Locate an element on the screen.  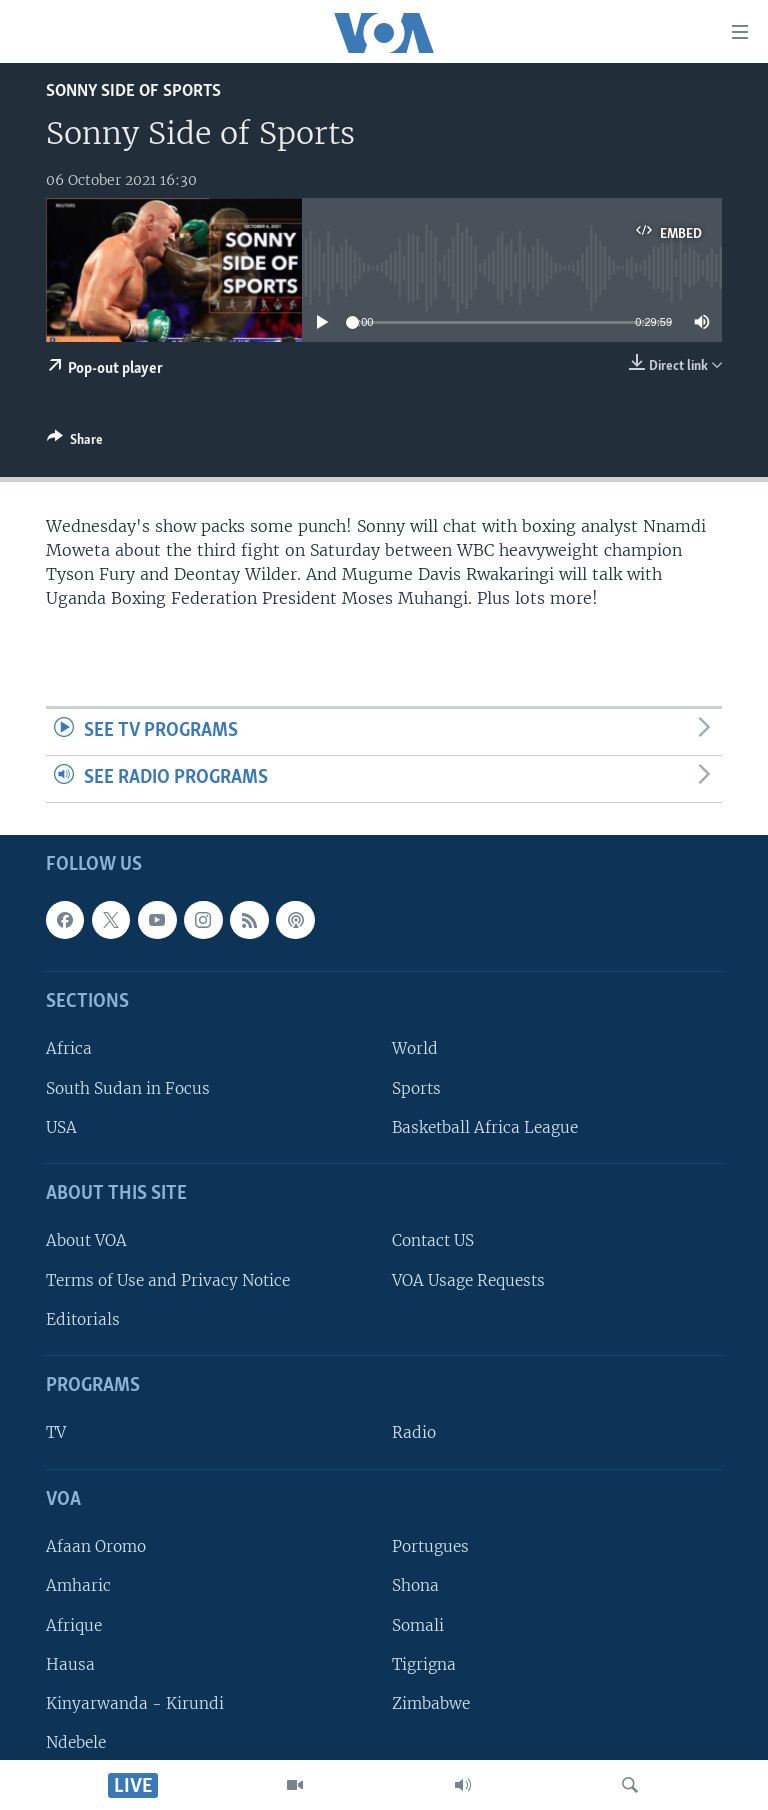
Radio is located at coordinates (414, 1432).